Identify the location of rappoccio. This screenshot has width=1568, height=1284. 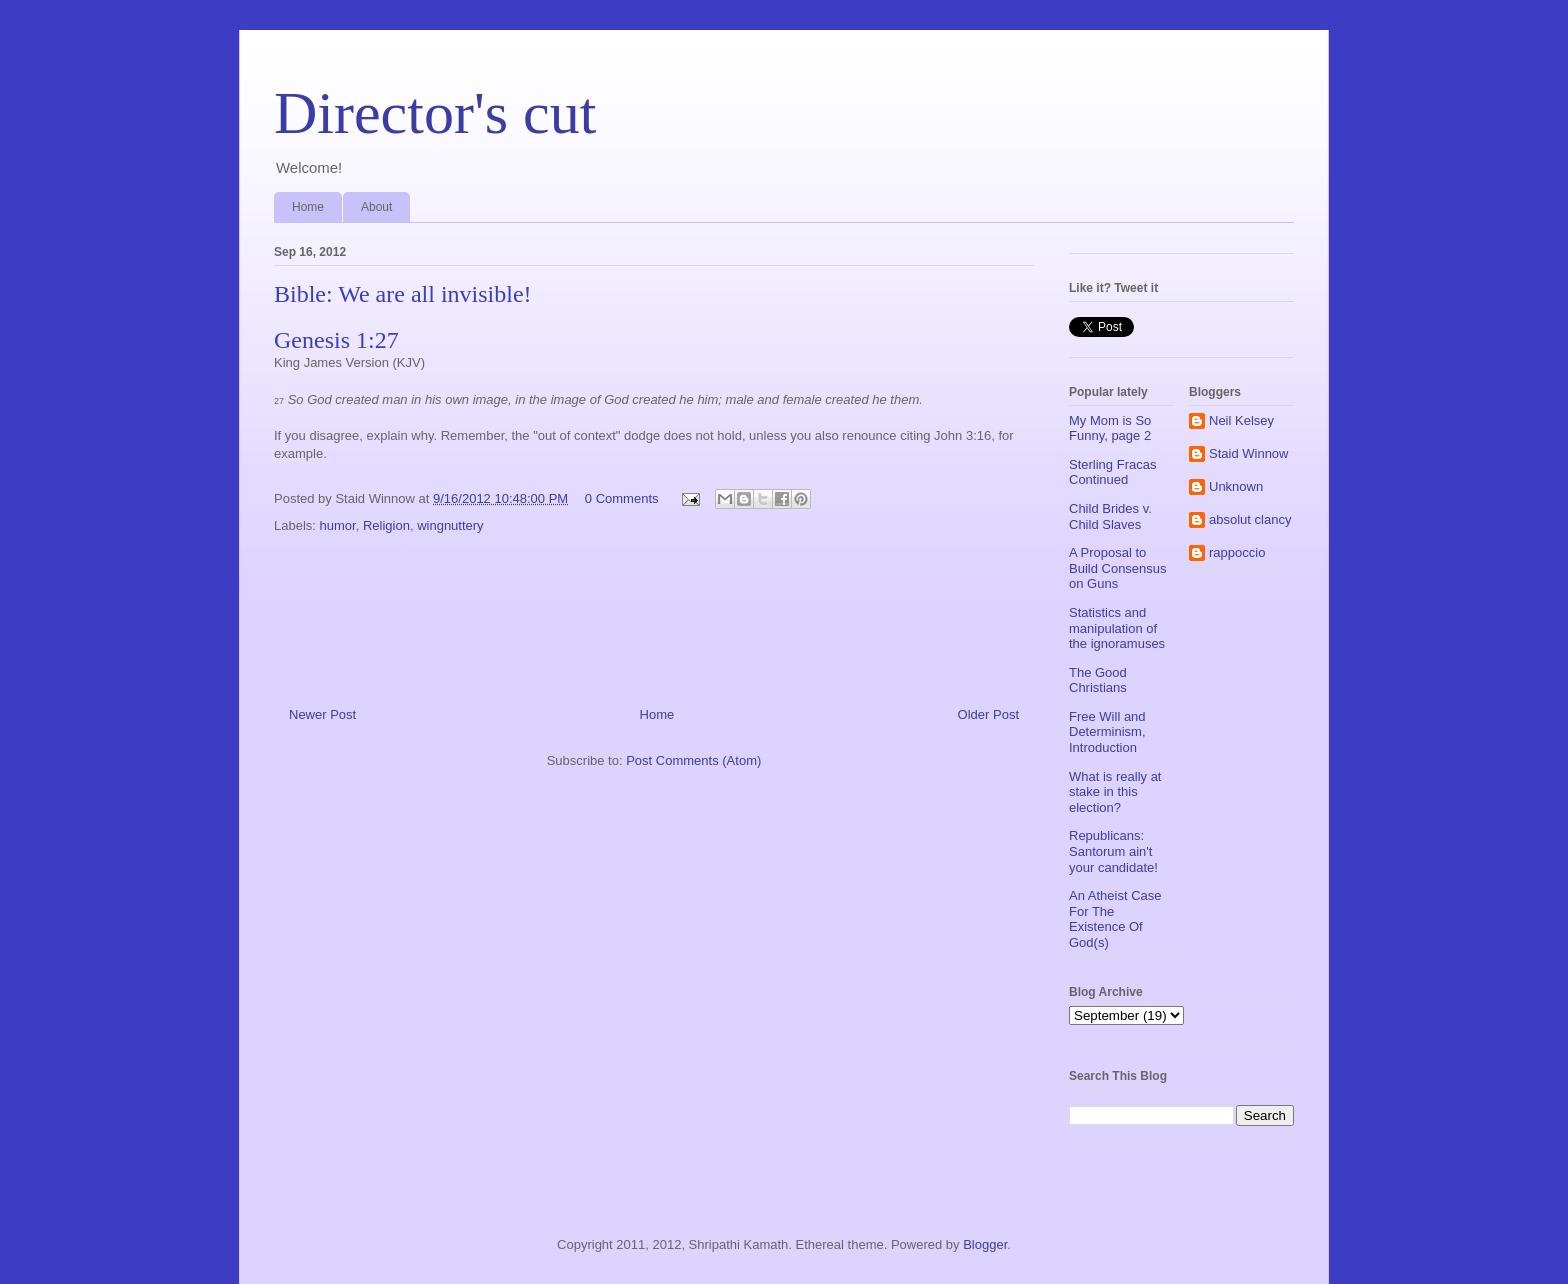
(1237, 552).